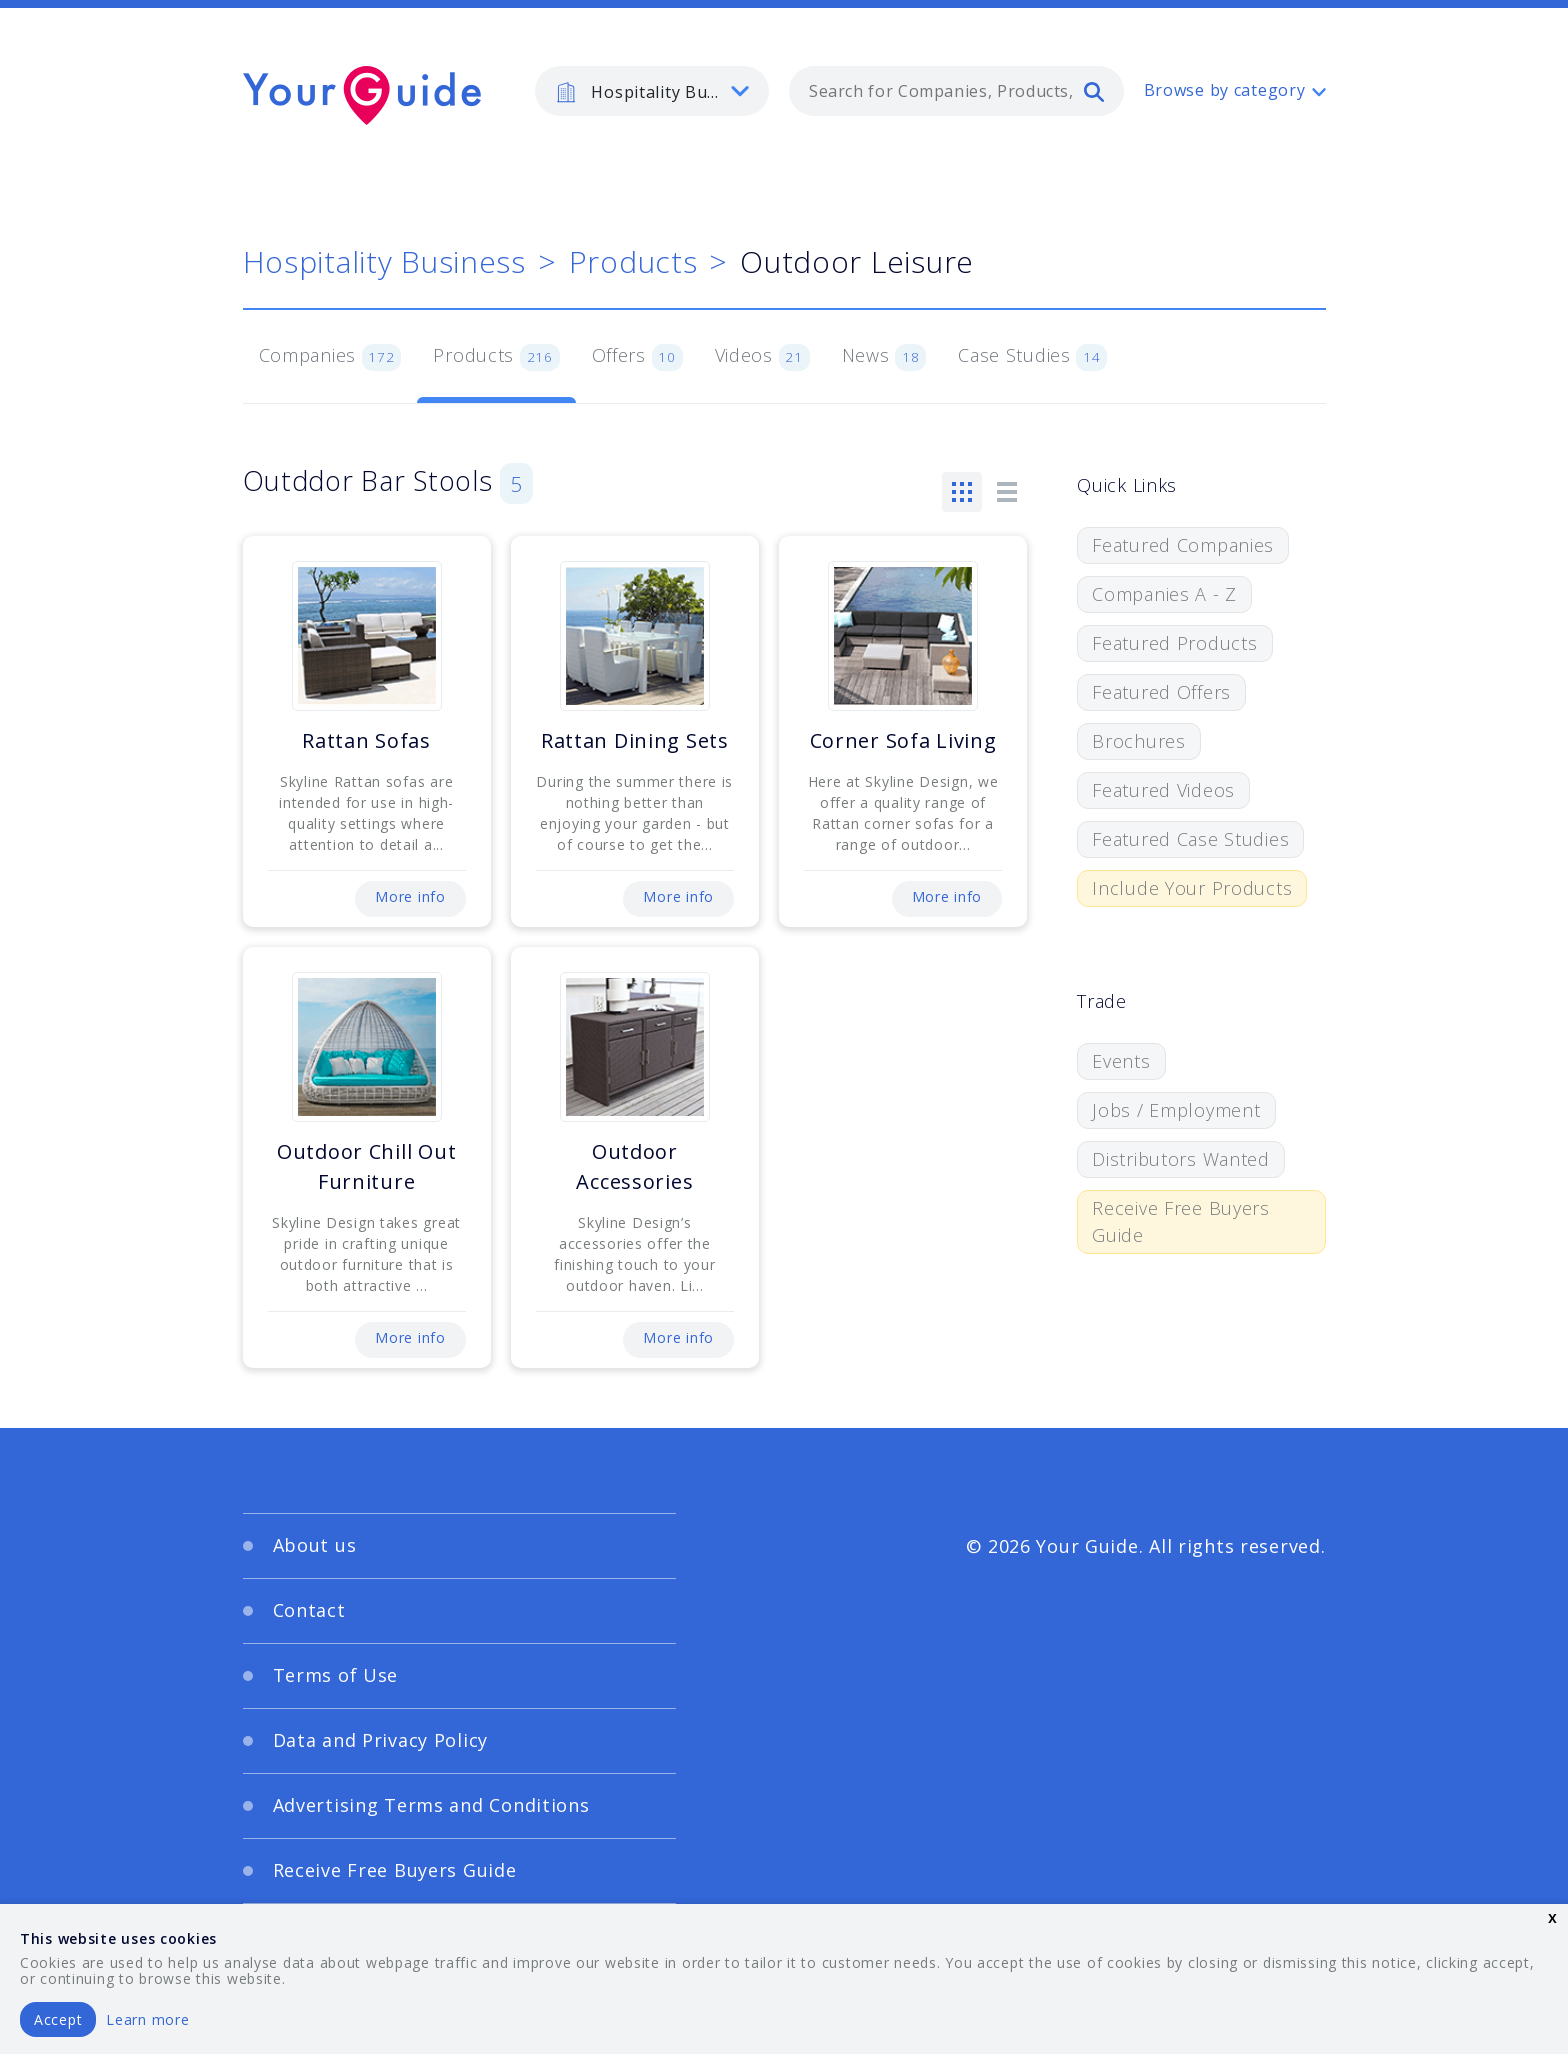 The width and height of the screenshot is (1568, 2054). Describe the element at coordinates (431, 1805) in the screenshot. I see `Advertising Terms and Conditions` at that location.